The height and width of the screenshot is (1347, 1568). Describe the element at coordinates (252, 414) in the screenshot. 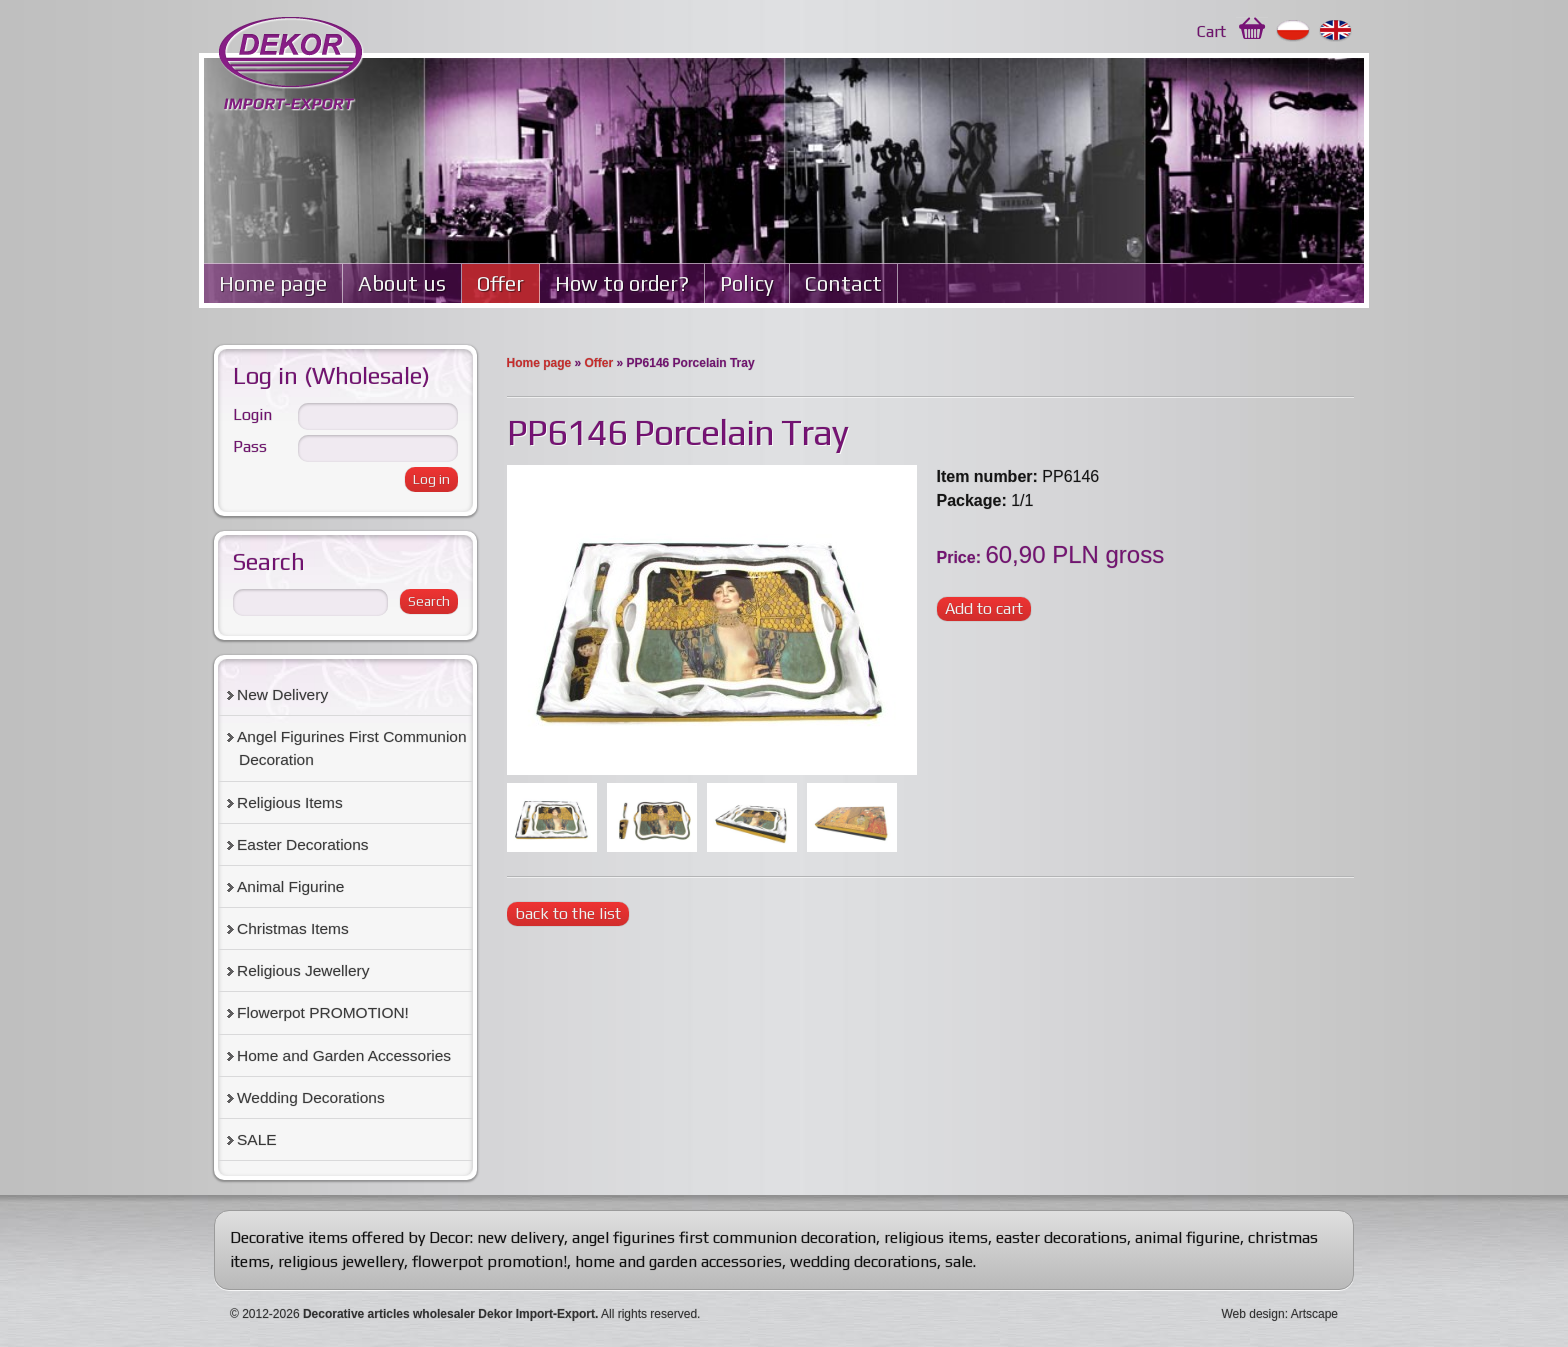

I see `Login` at that location.